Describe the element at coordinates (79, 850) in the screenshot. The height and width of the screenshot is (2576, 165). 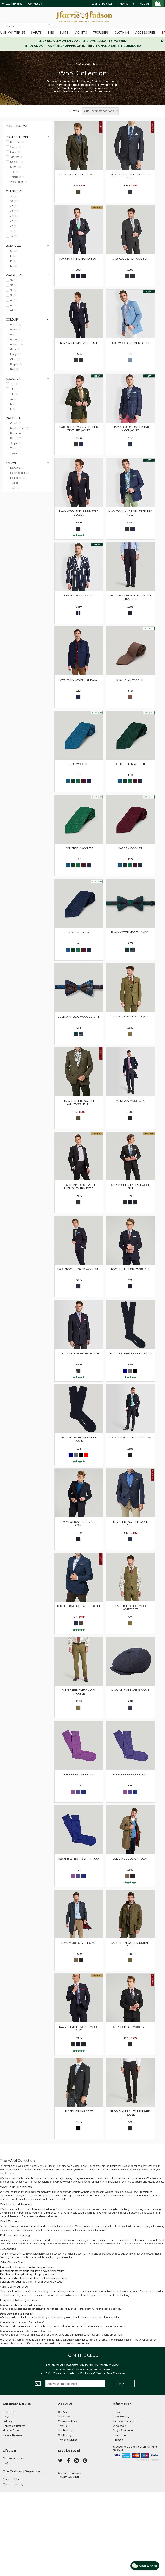
I see `Jade Green Wool Tie` at that location.